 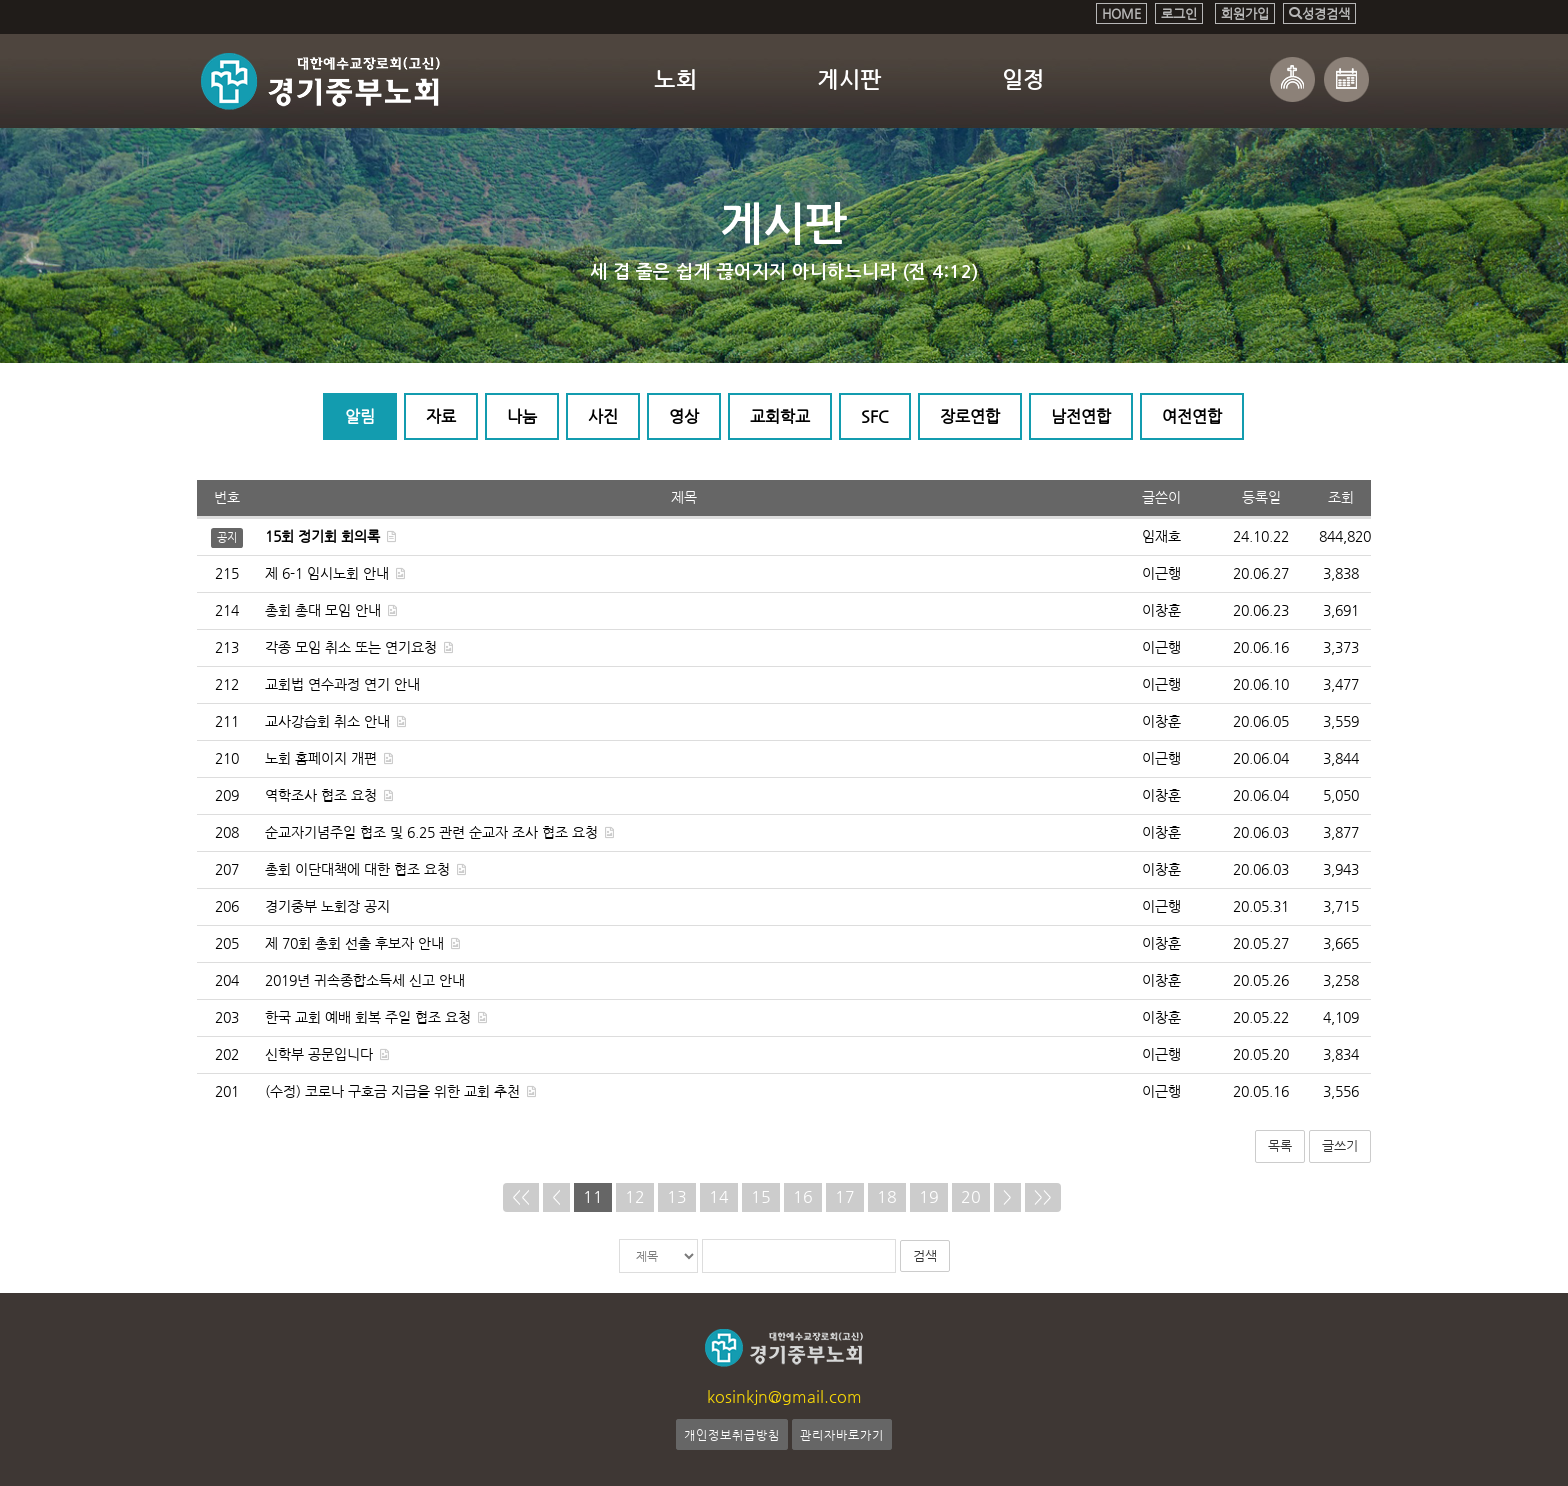 What do you see at coordinates (761, 1196) in the screenshot?
I see `15` at bounding box center [761, 1196].